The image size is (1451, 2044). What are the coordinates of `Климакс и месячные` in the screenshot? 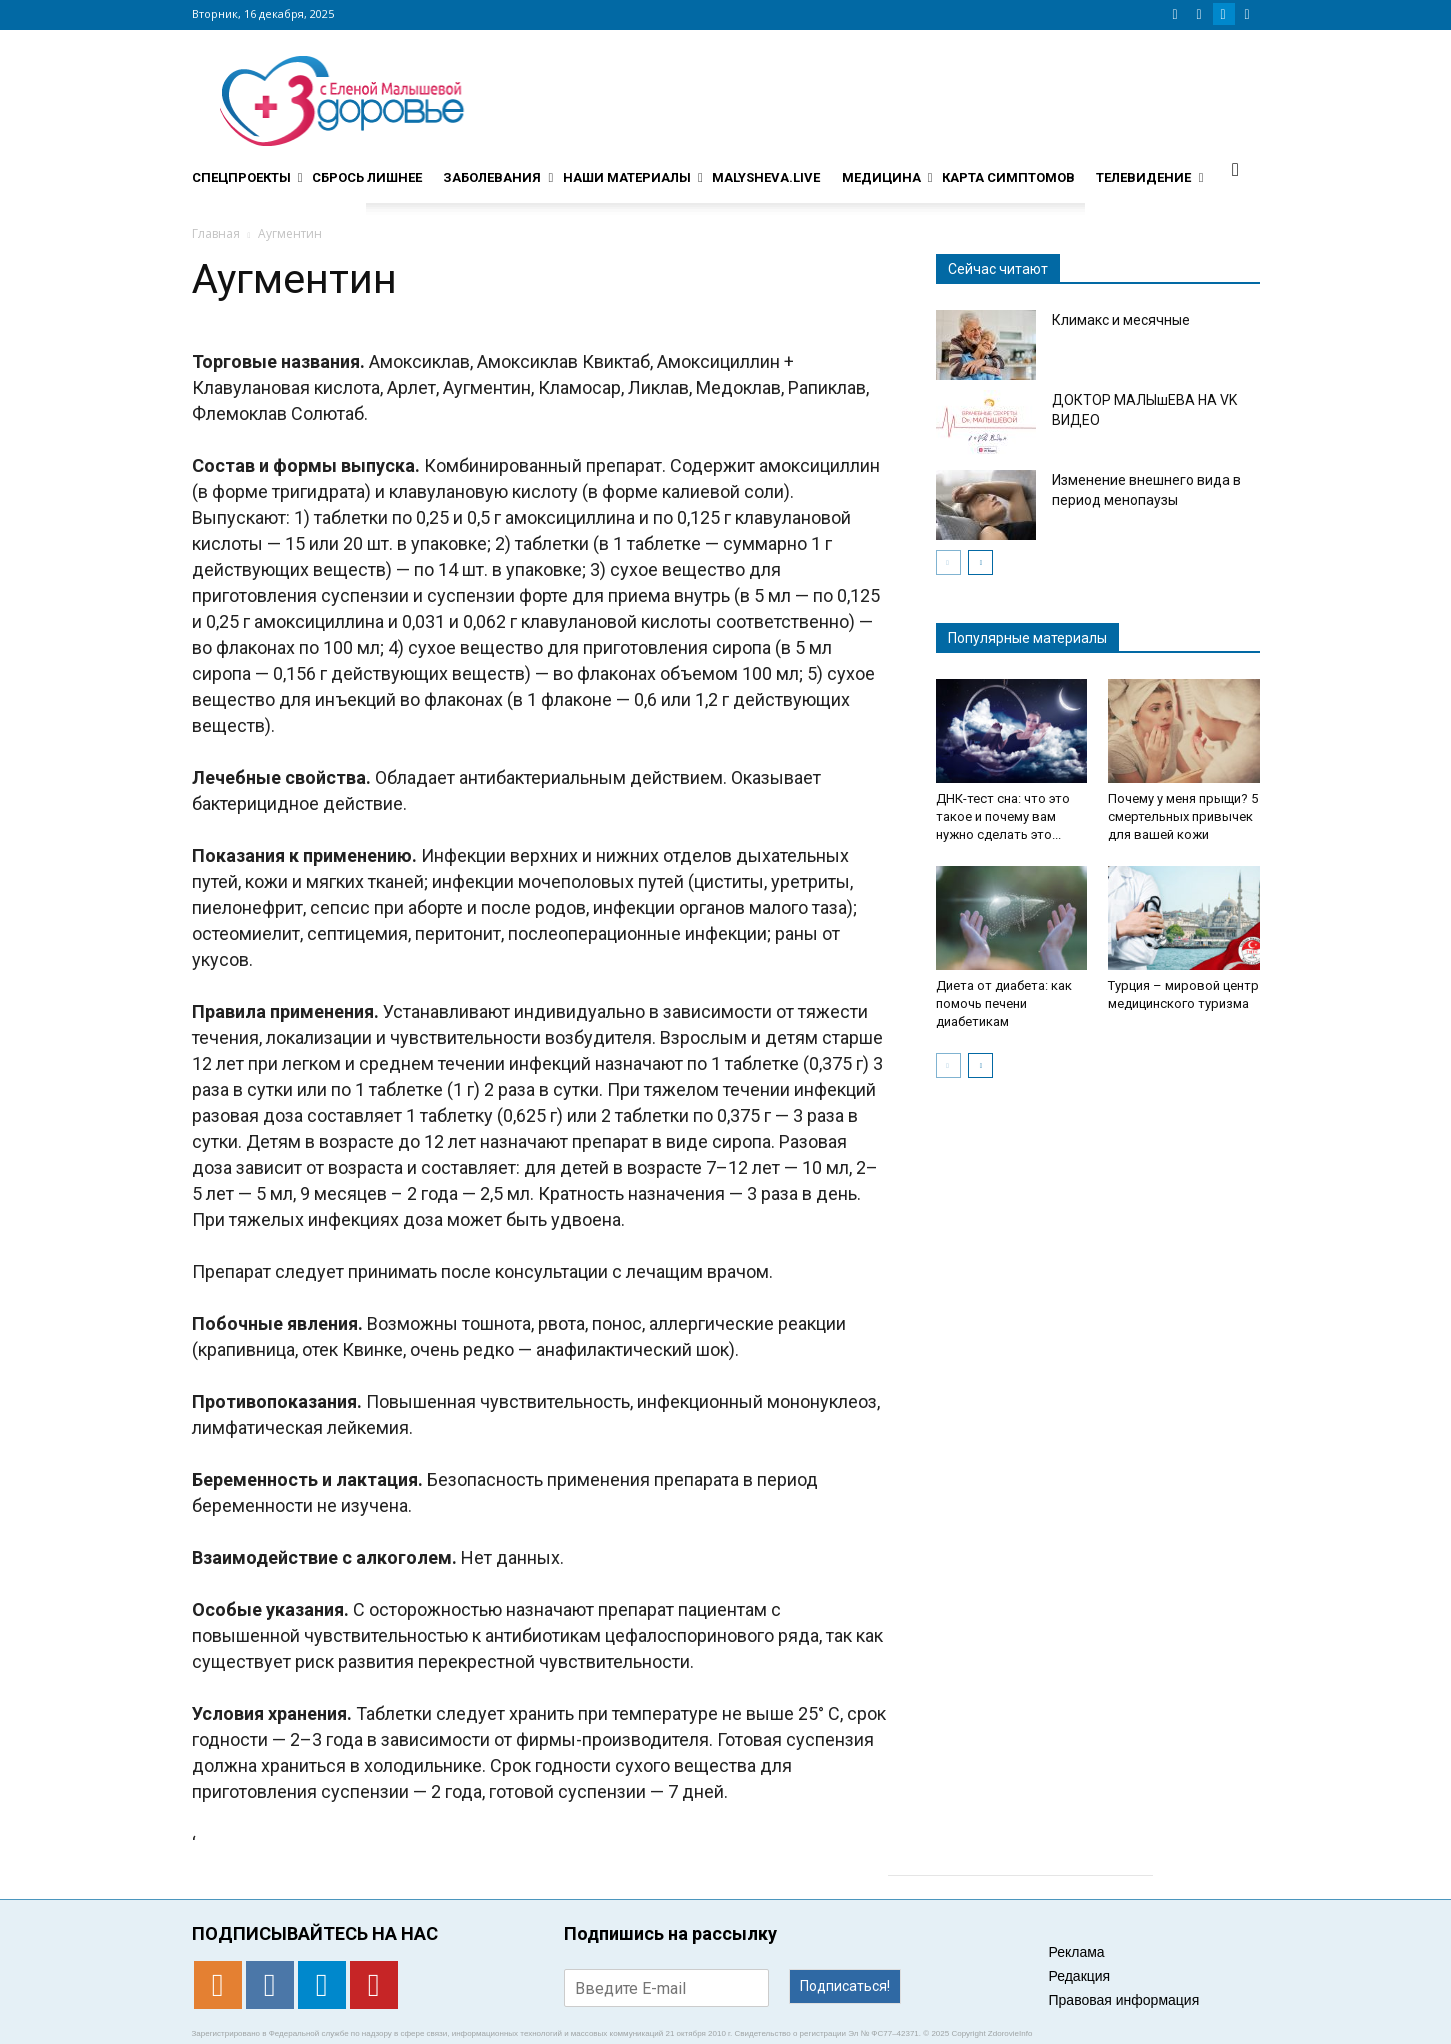 It's located at (1121, 320).